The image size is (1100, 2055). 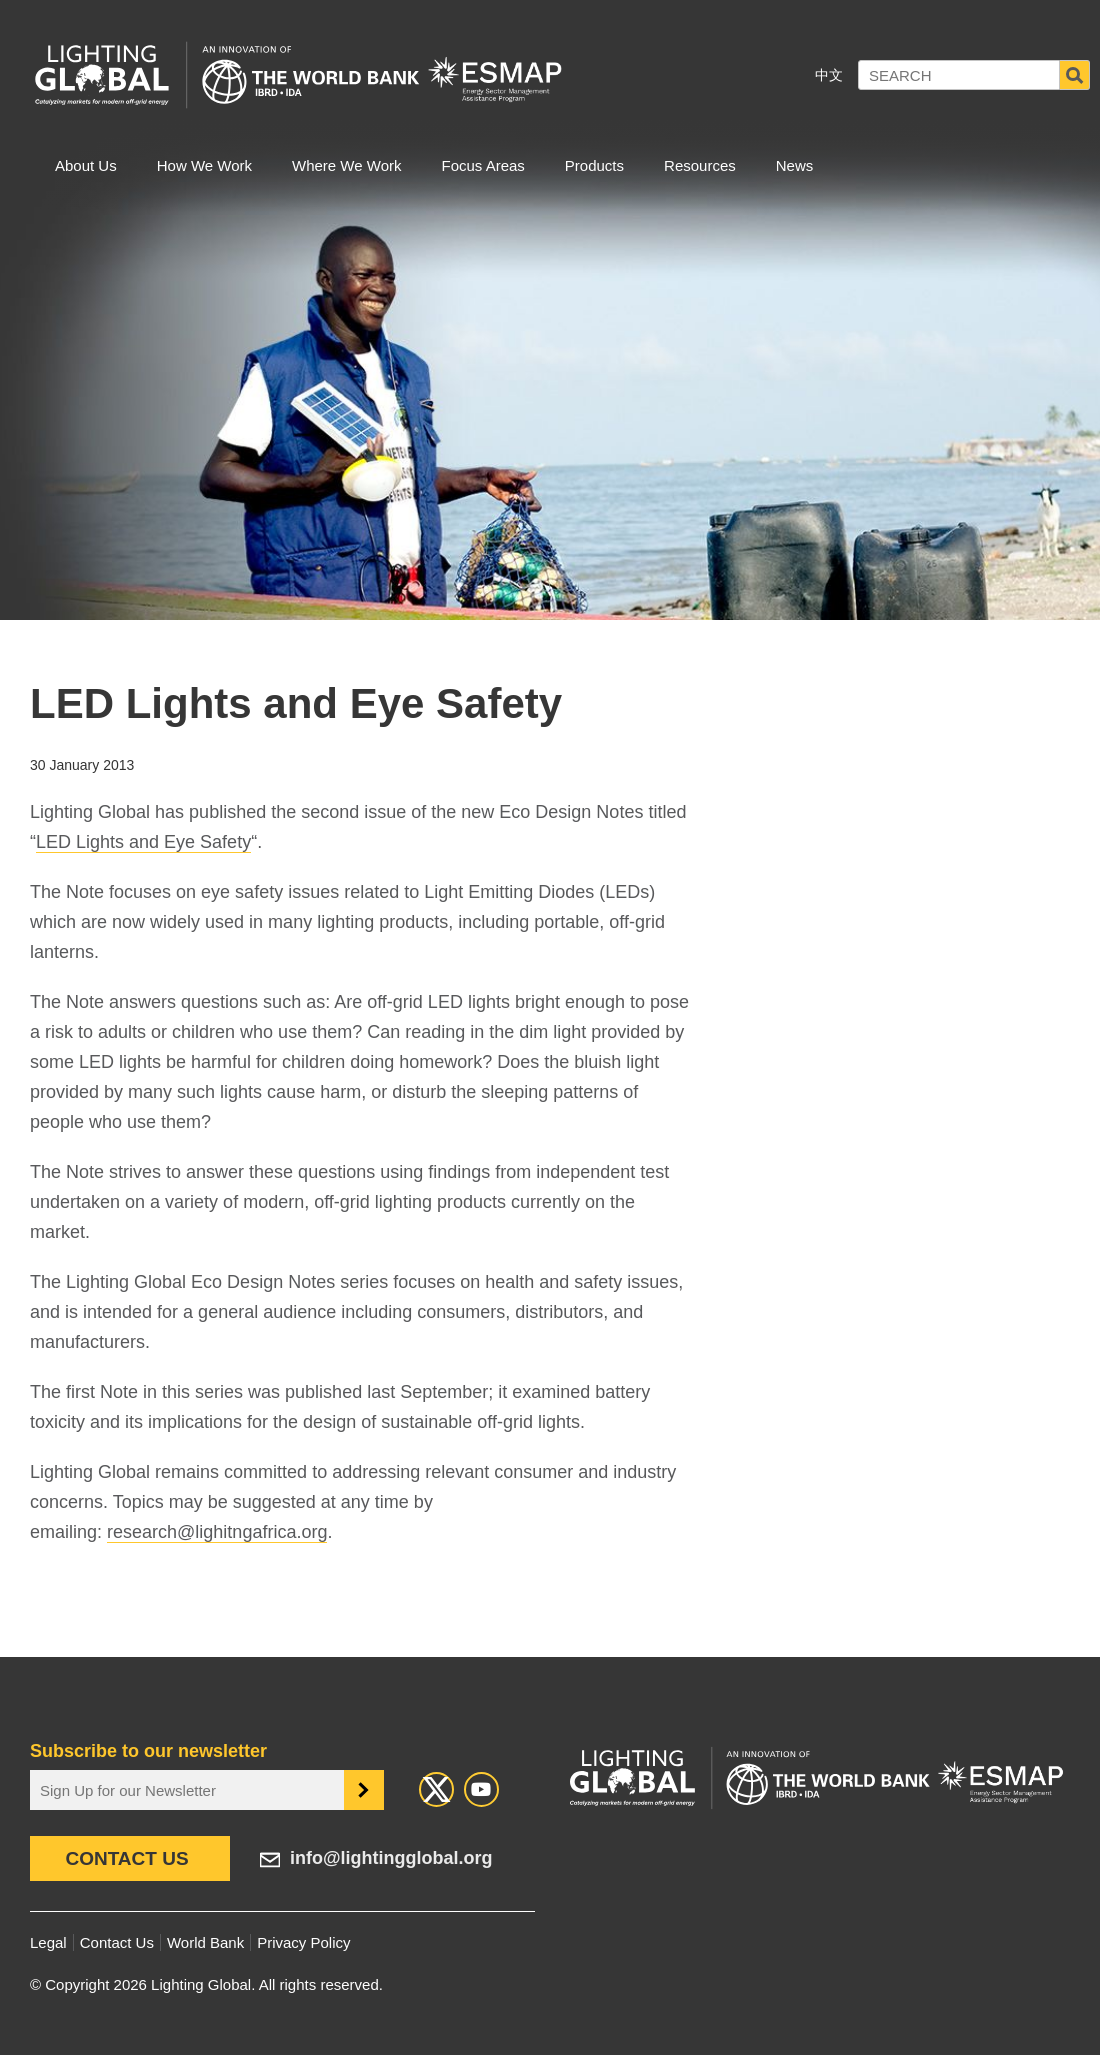 What do you see at coordinates (829, 75) in the screenshot?
I see `中文` at bounding box center [829, 75].